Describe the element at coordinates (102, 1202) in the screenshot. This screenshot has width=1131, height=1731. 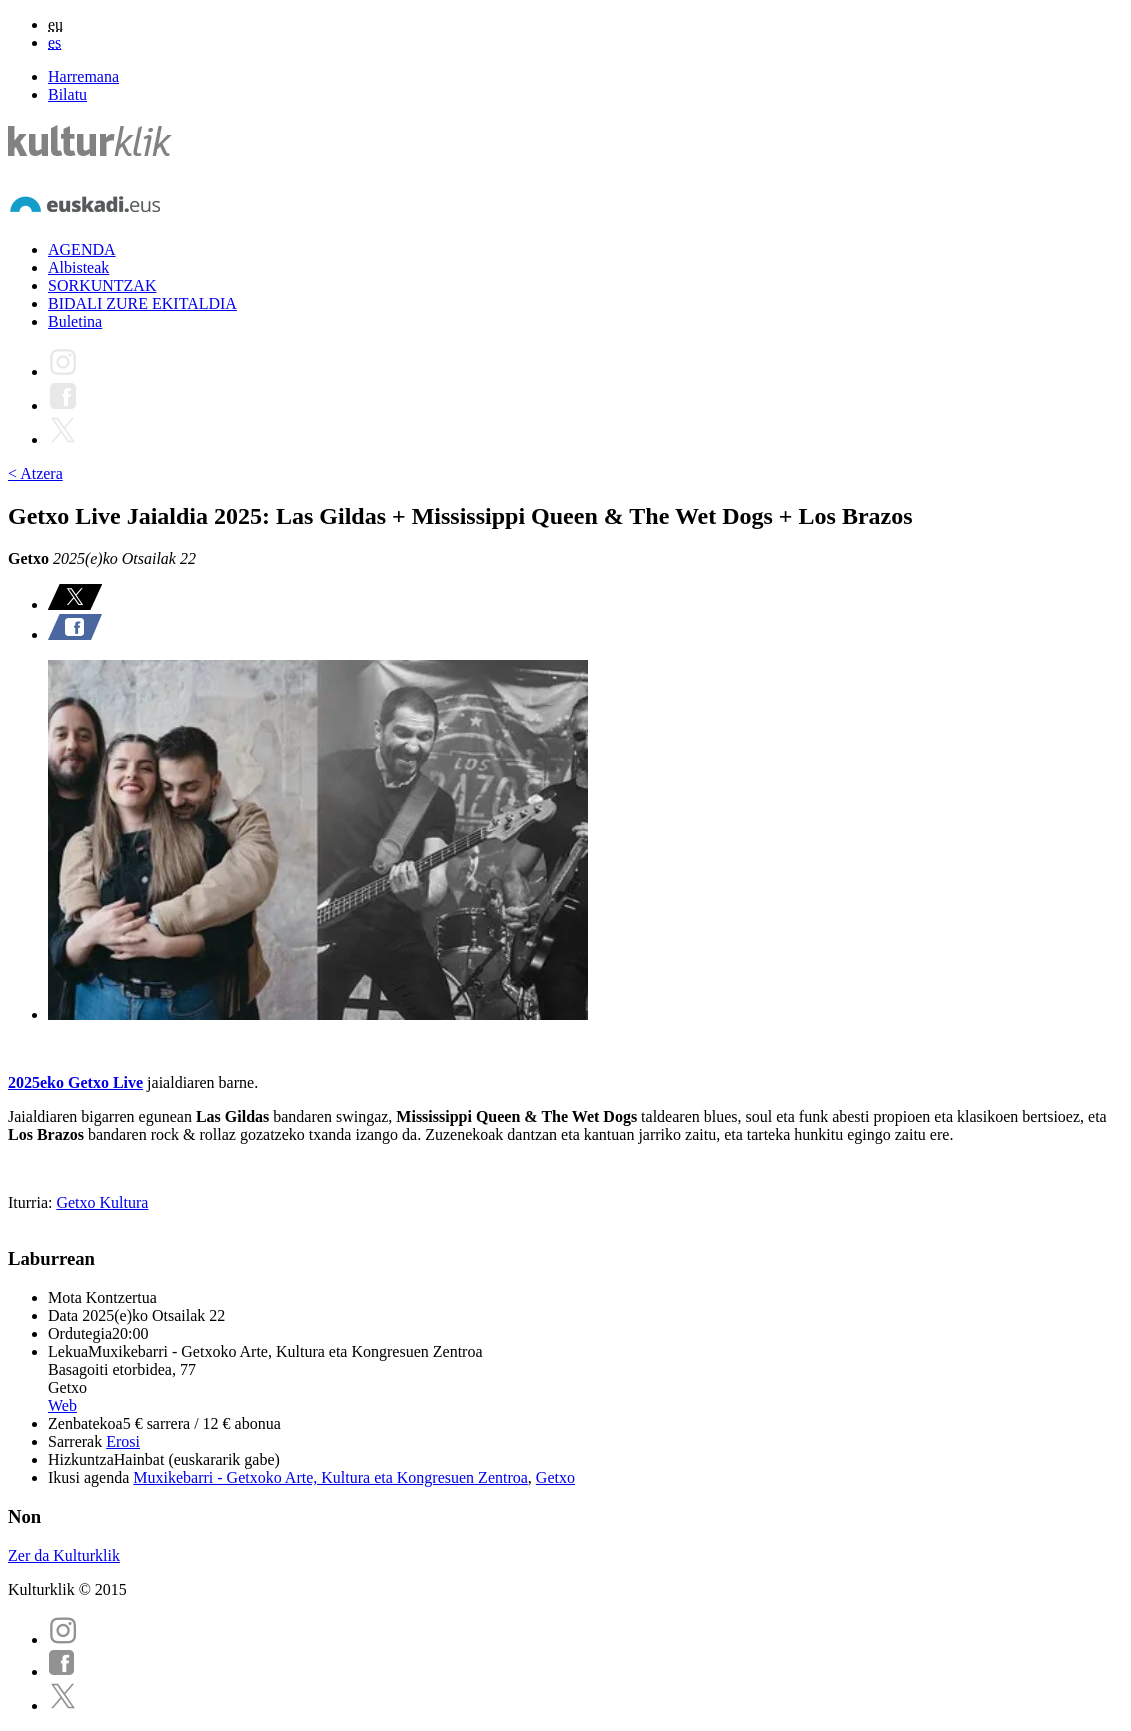
I see `Getxo Kultura` at that location.